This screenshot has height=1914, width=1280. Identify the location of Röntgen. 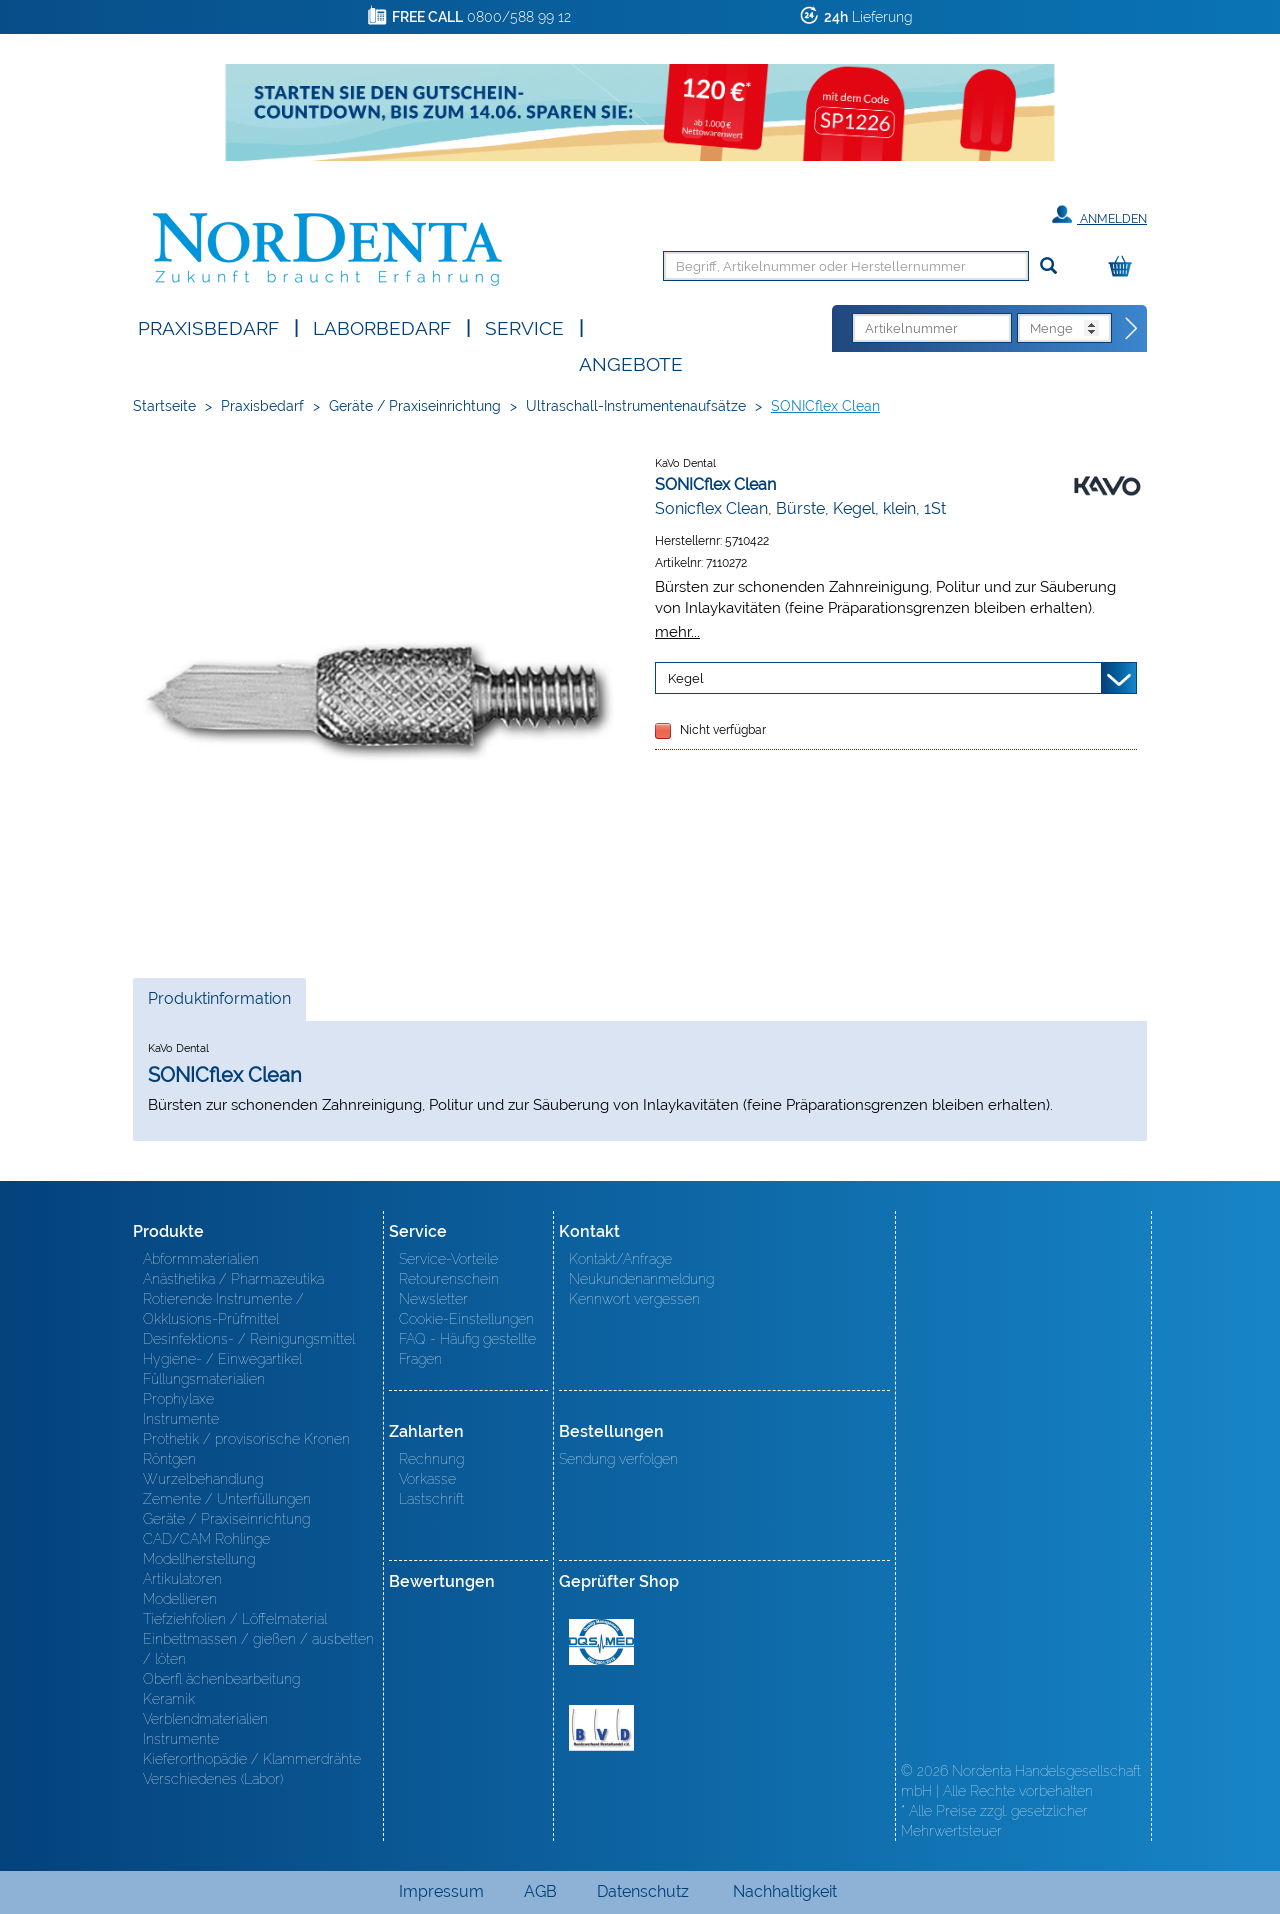
(169, 1459).